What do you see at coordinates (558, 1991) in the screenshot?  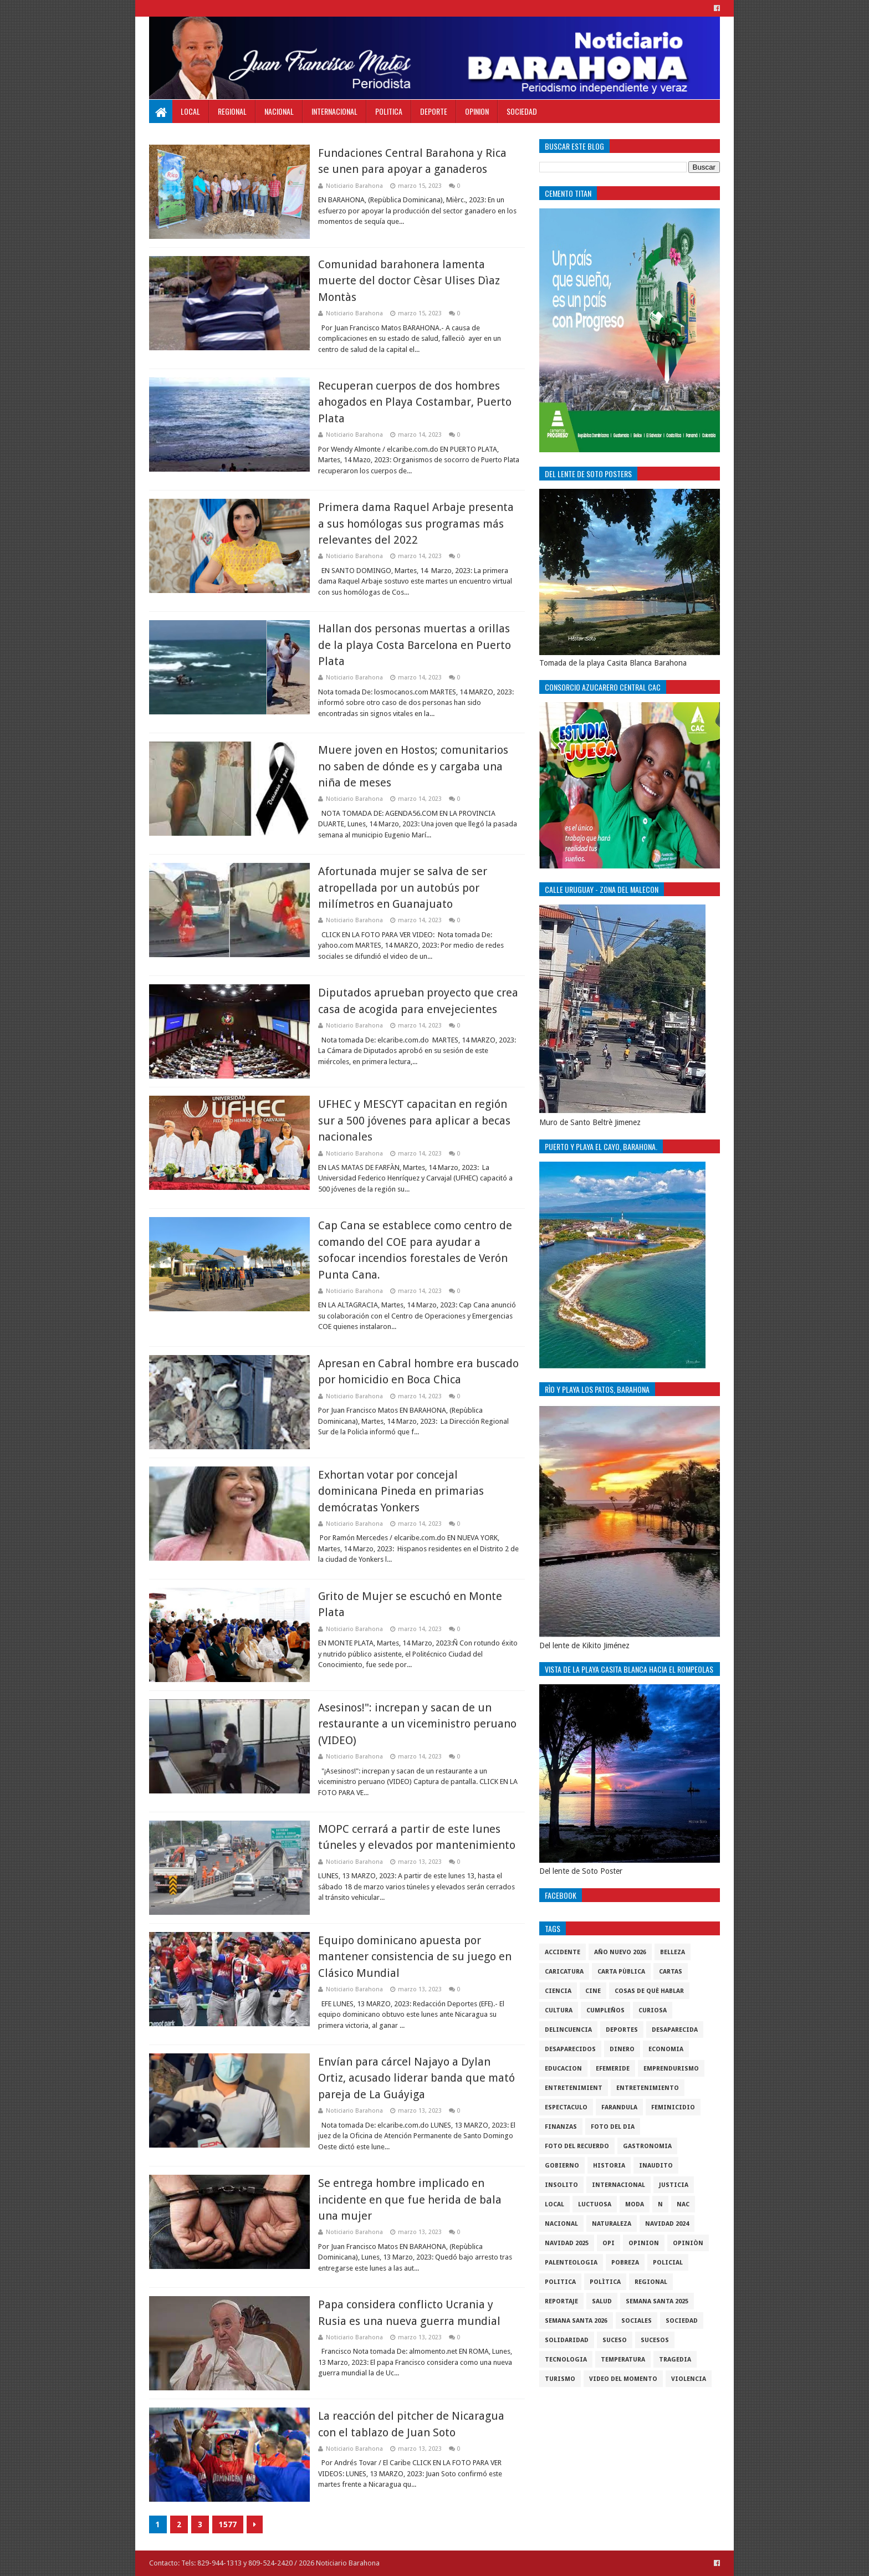 I see `ciencia` at bounding box center [558, 1991].